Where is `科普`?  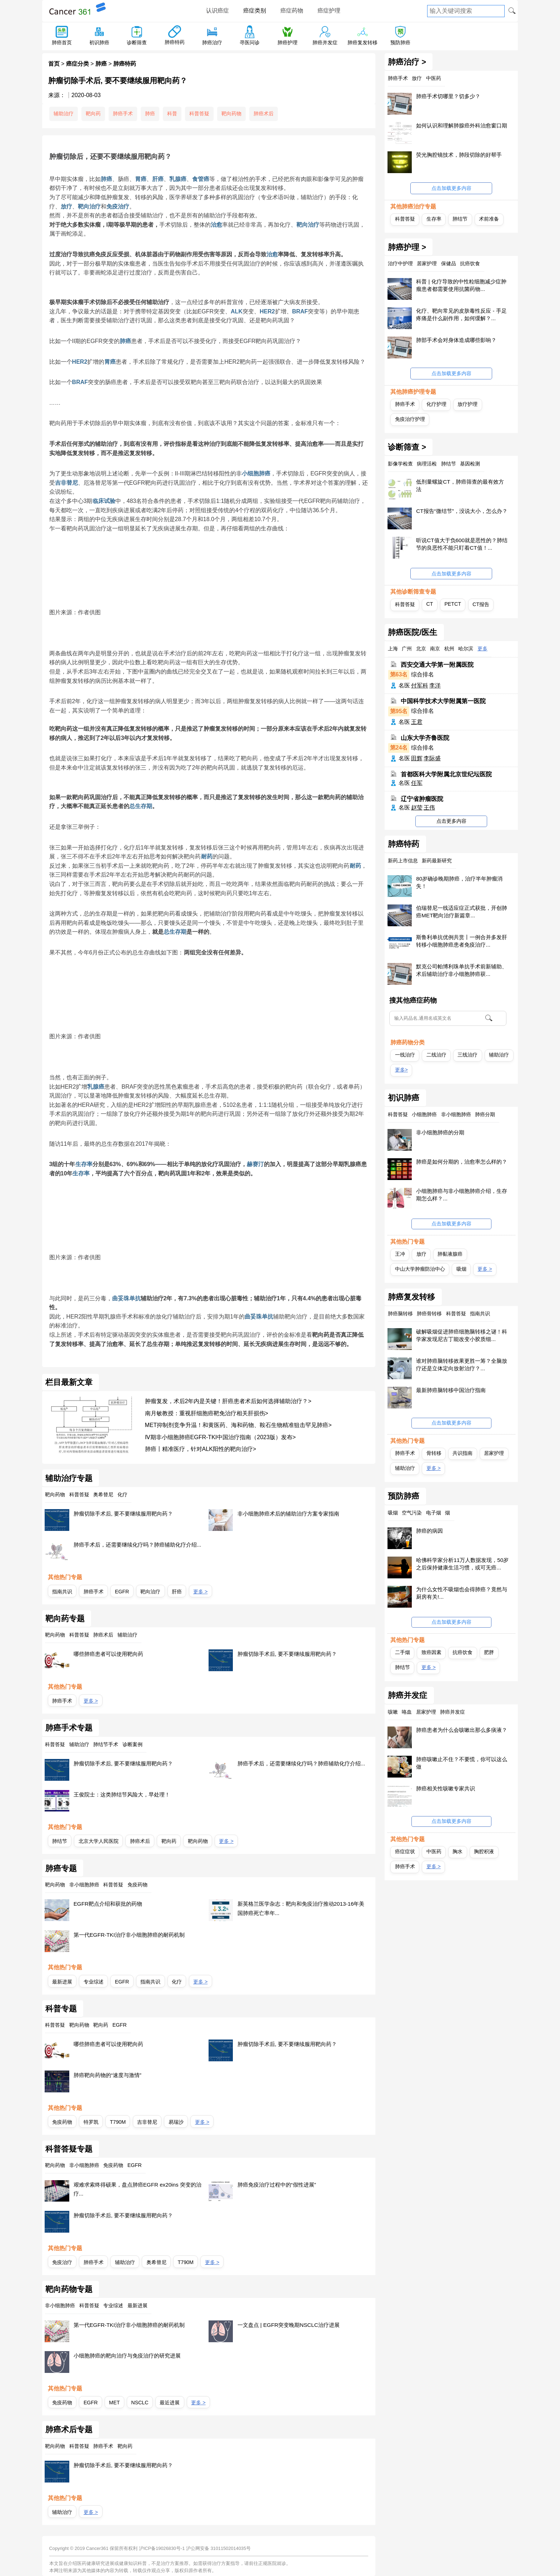
科普 is located at coordinates (172, 113).